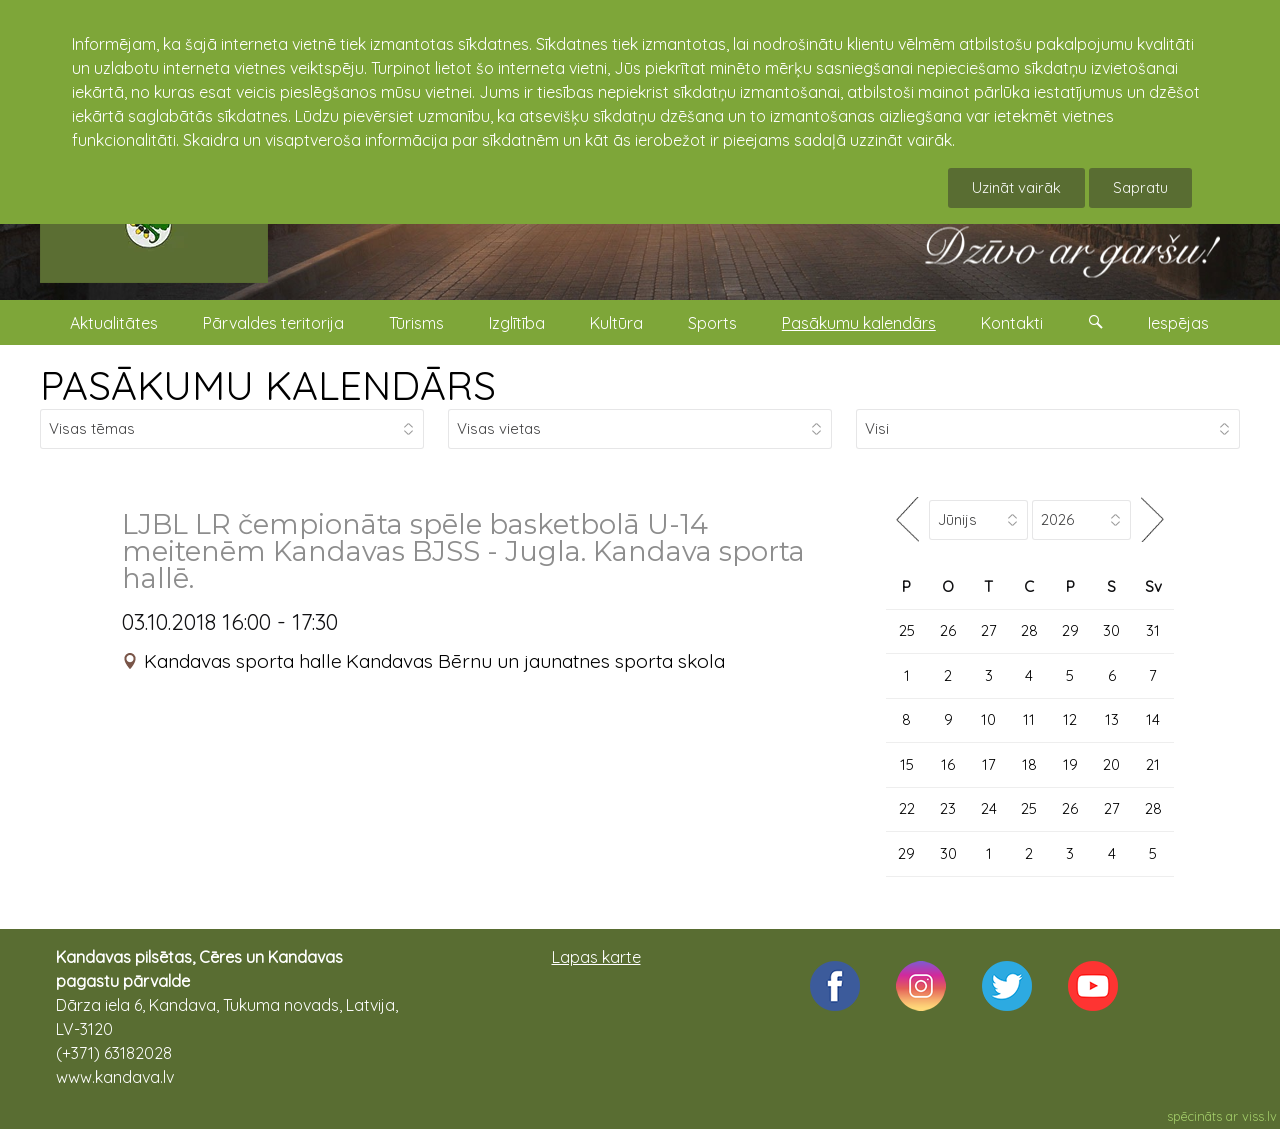 Image resolution: width=1280 pixels, height=1129 pixels. I want to click on 14, so click(1153, 719).